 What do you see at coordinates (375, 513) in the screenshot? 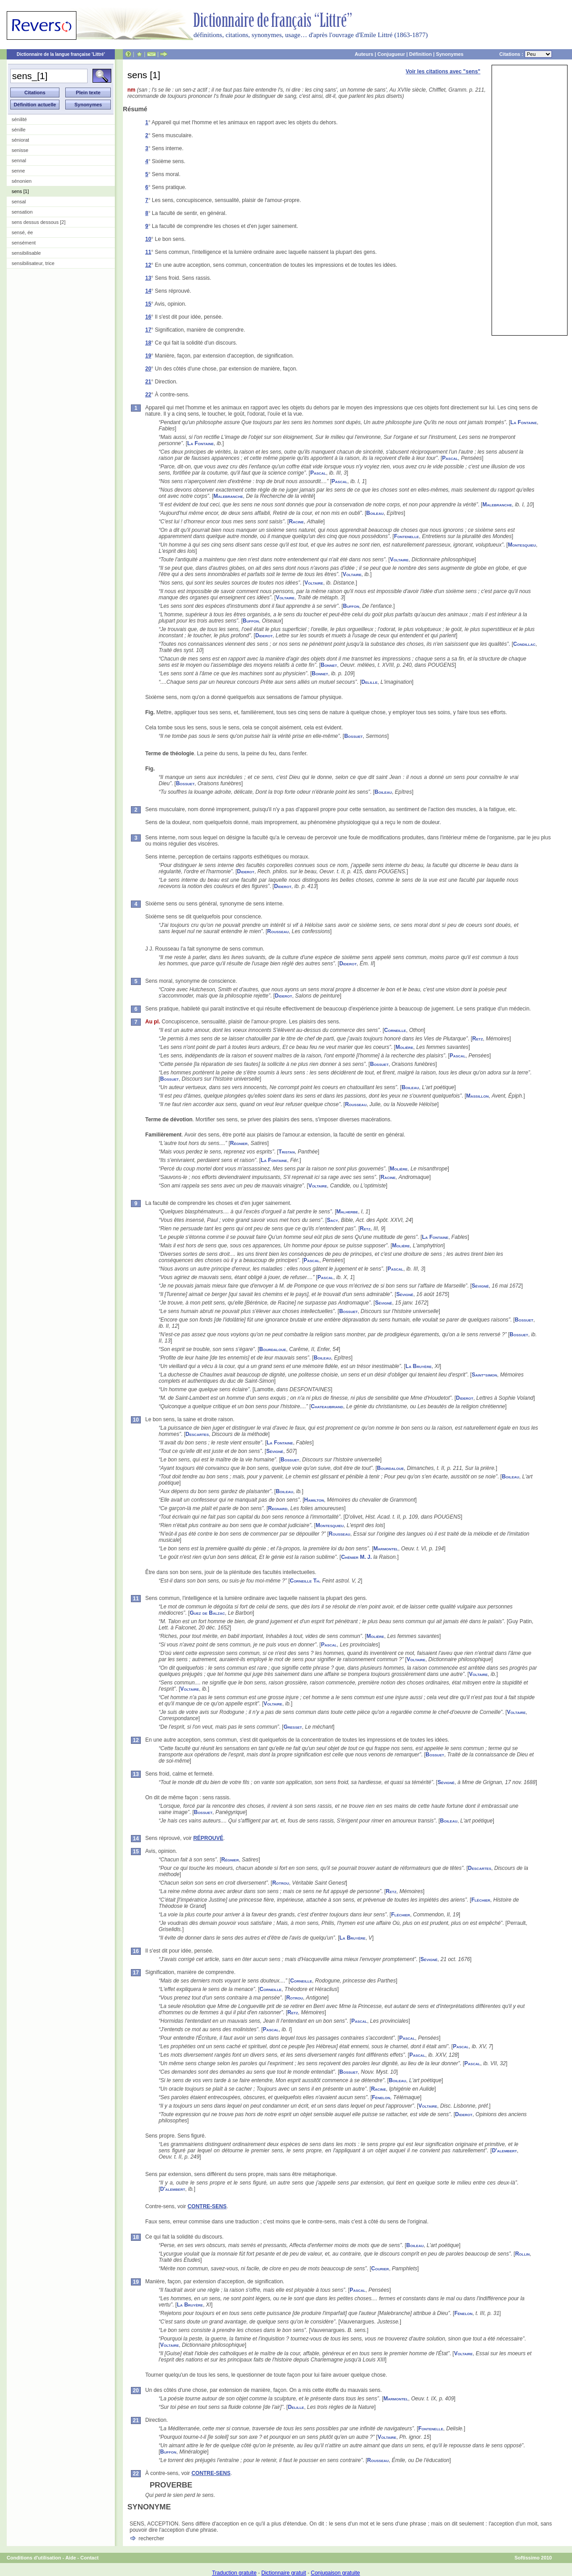
I see `Boileau` at bounding box center [375, 513].